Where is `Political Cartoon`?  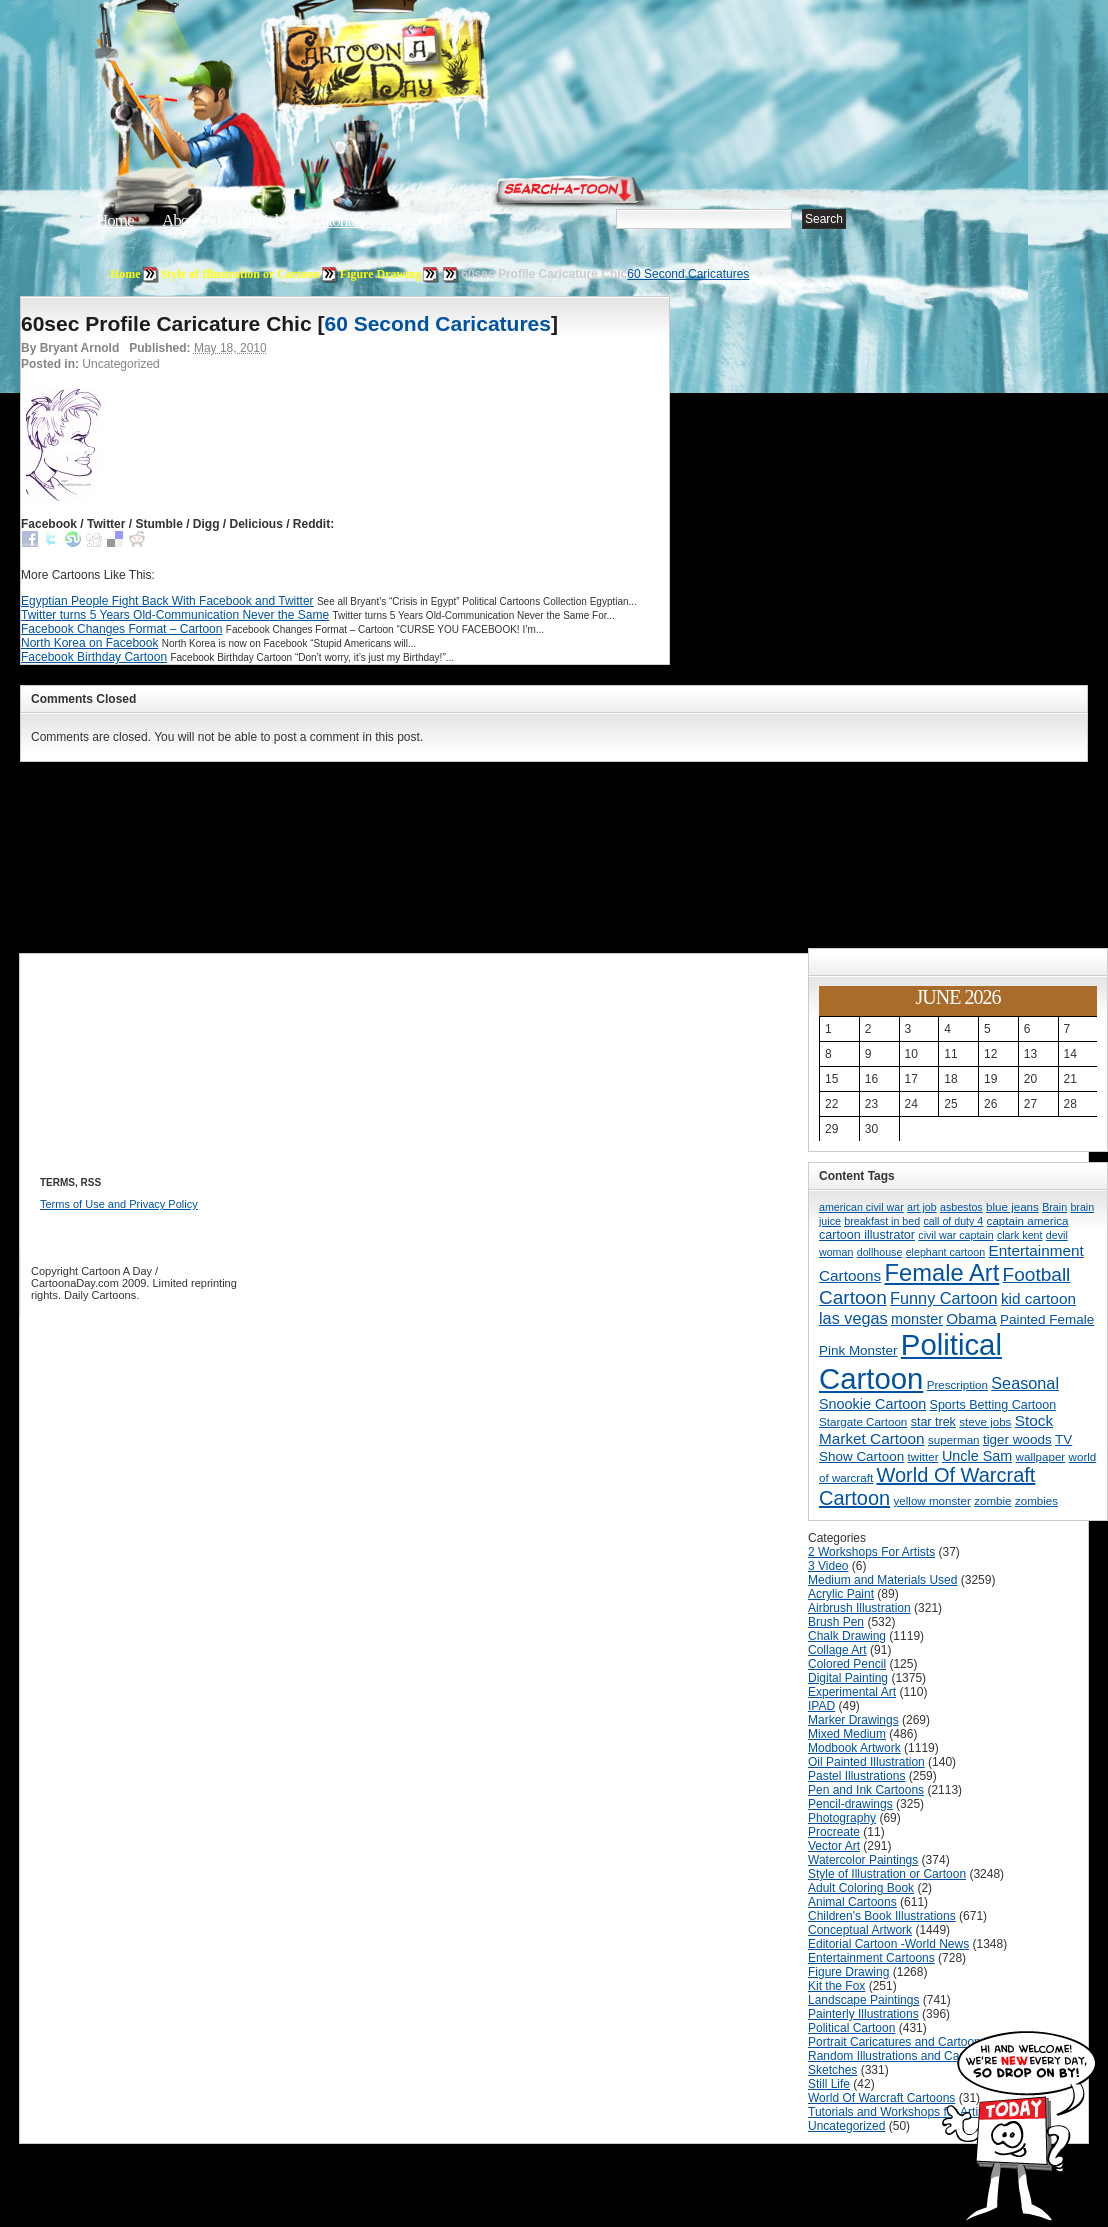
Political Cartoon is located at coordinates (910, 1361).